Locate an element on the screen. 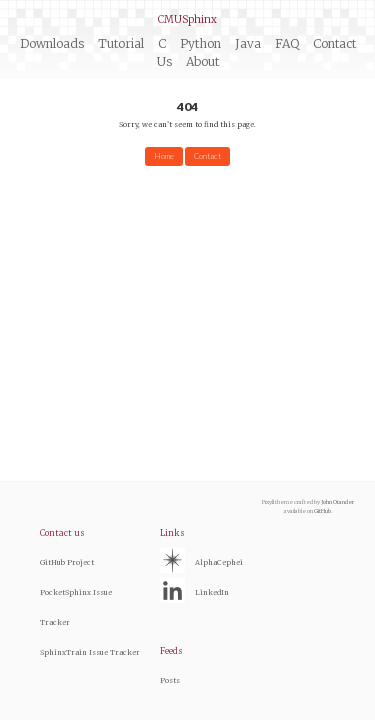  John Otander is located at coordinates (337, 502).